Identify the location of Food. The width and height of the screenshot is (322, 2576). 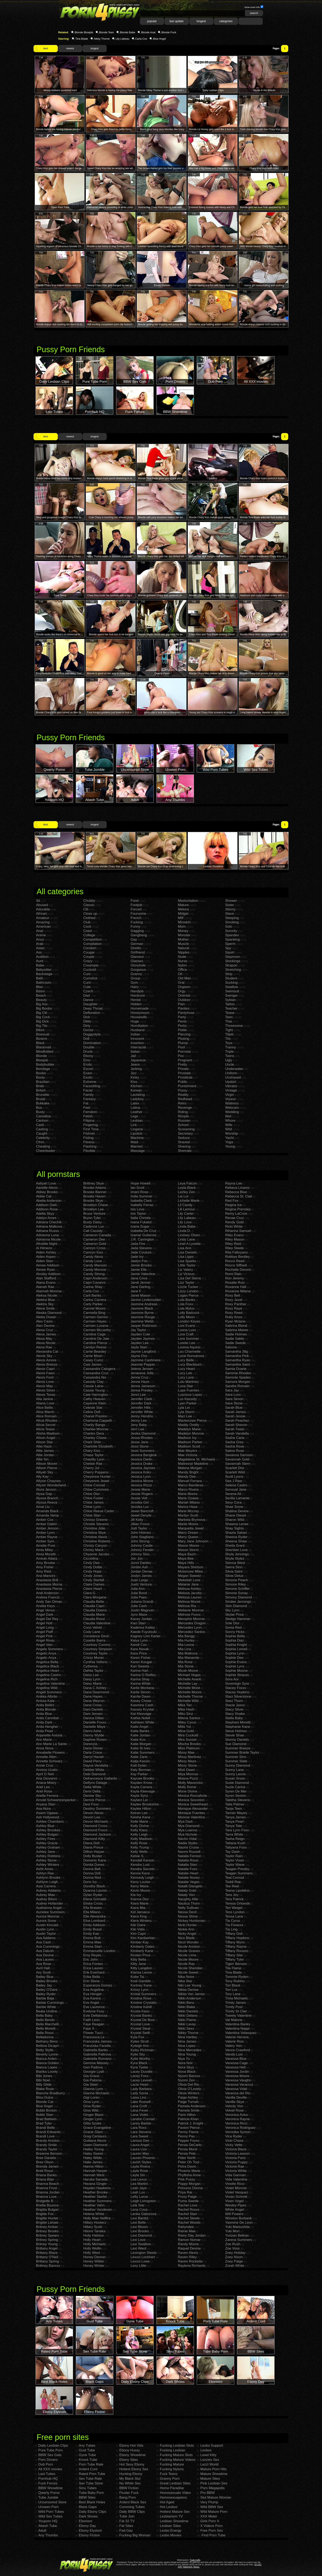
(135, 901).